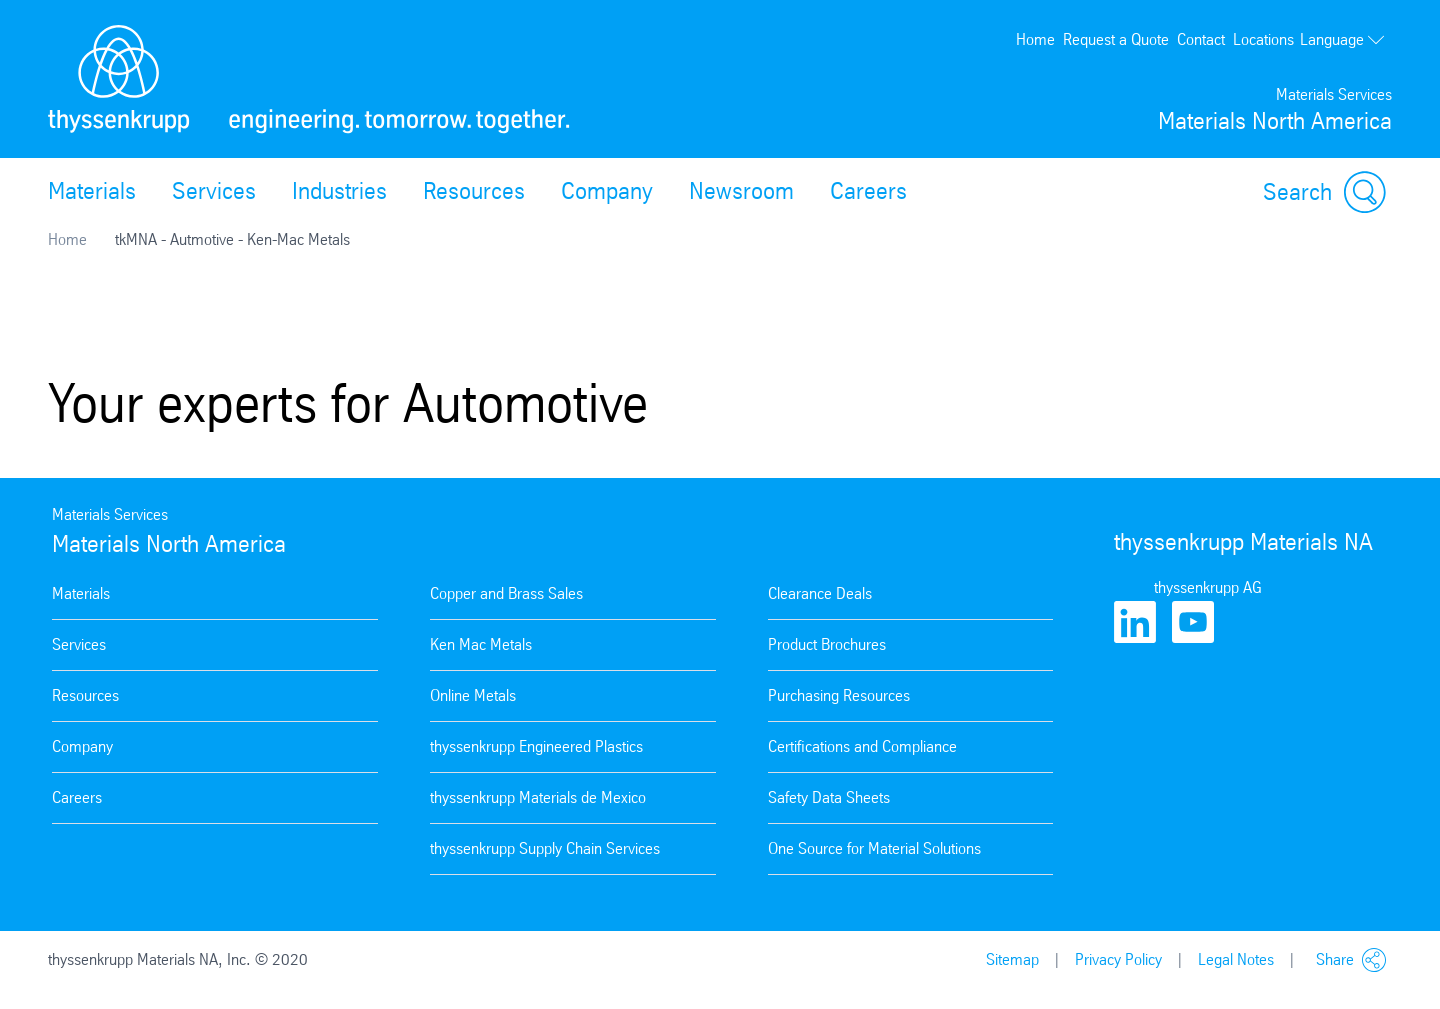  Describe the element at coordinates (1012, 959) in the screenshot. I see `Sitemap` at that location.